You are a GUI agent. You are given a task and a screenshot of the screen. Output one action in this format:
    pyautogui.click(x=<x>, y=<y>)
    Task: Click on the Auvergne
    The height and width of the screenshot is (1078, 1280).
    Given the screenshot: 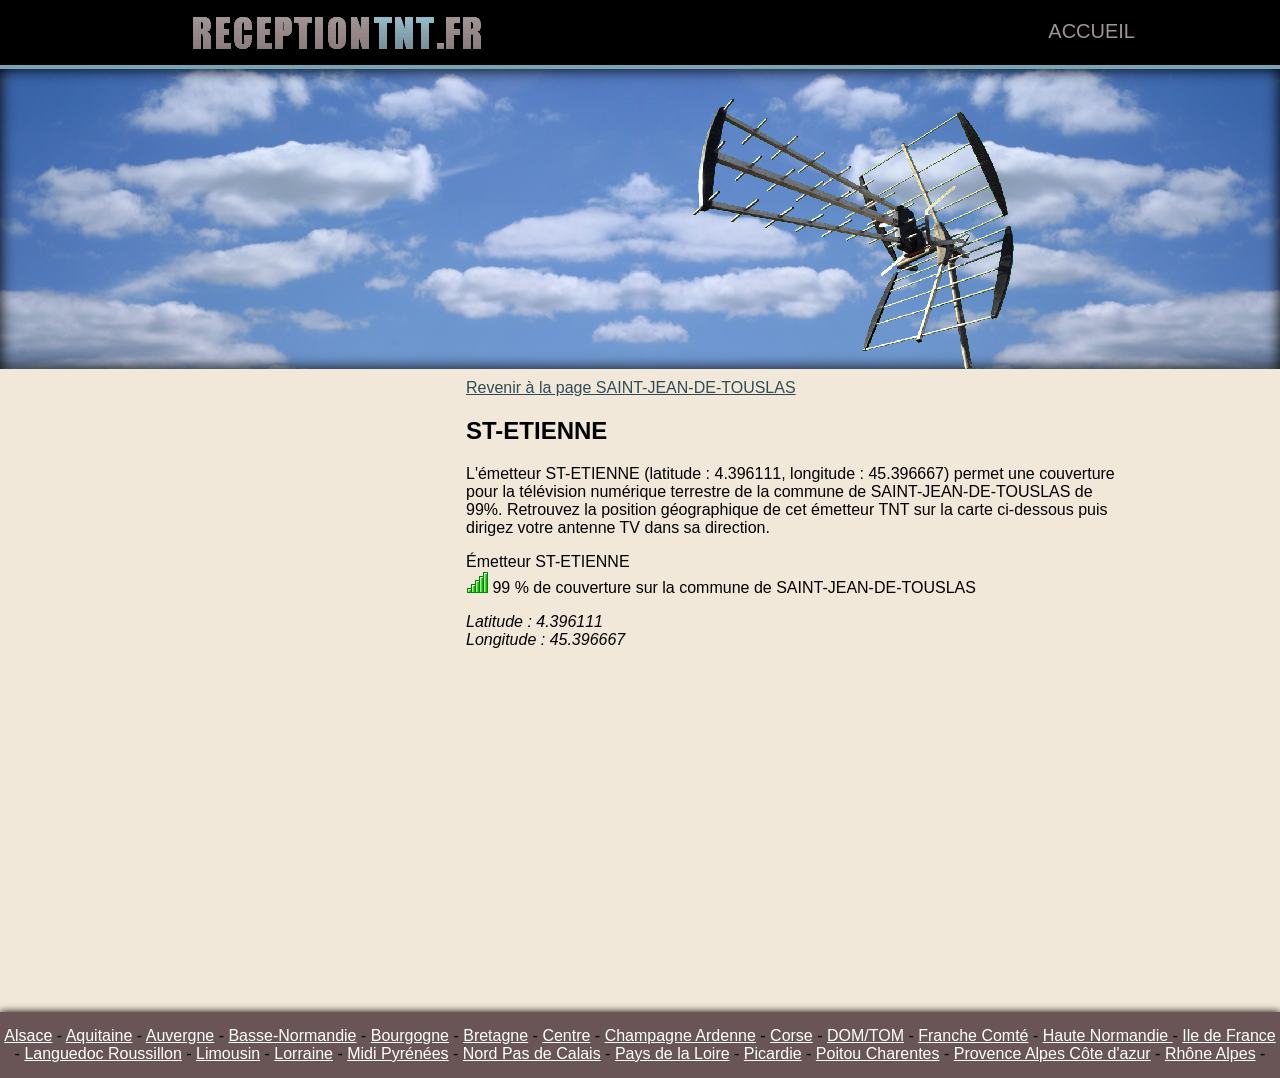 What is the action you would take?
    pyautogui.click(x=180, y=1035)
    